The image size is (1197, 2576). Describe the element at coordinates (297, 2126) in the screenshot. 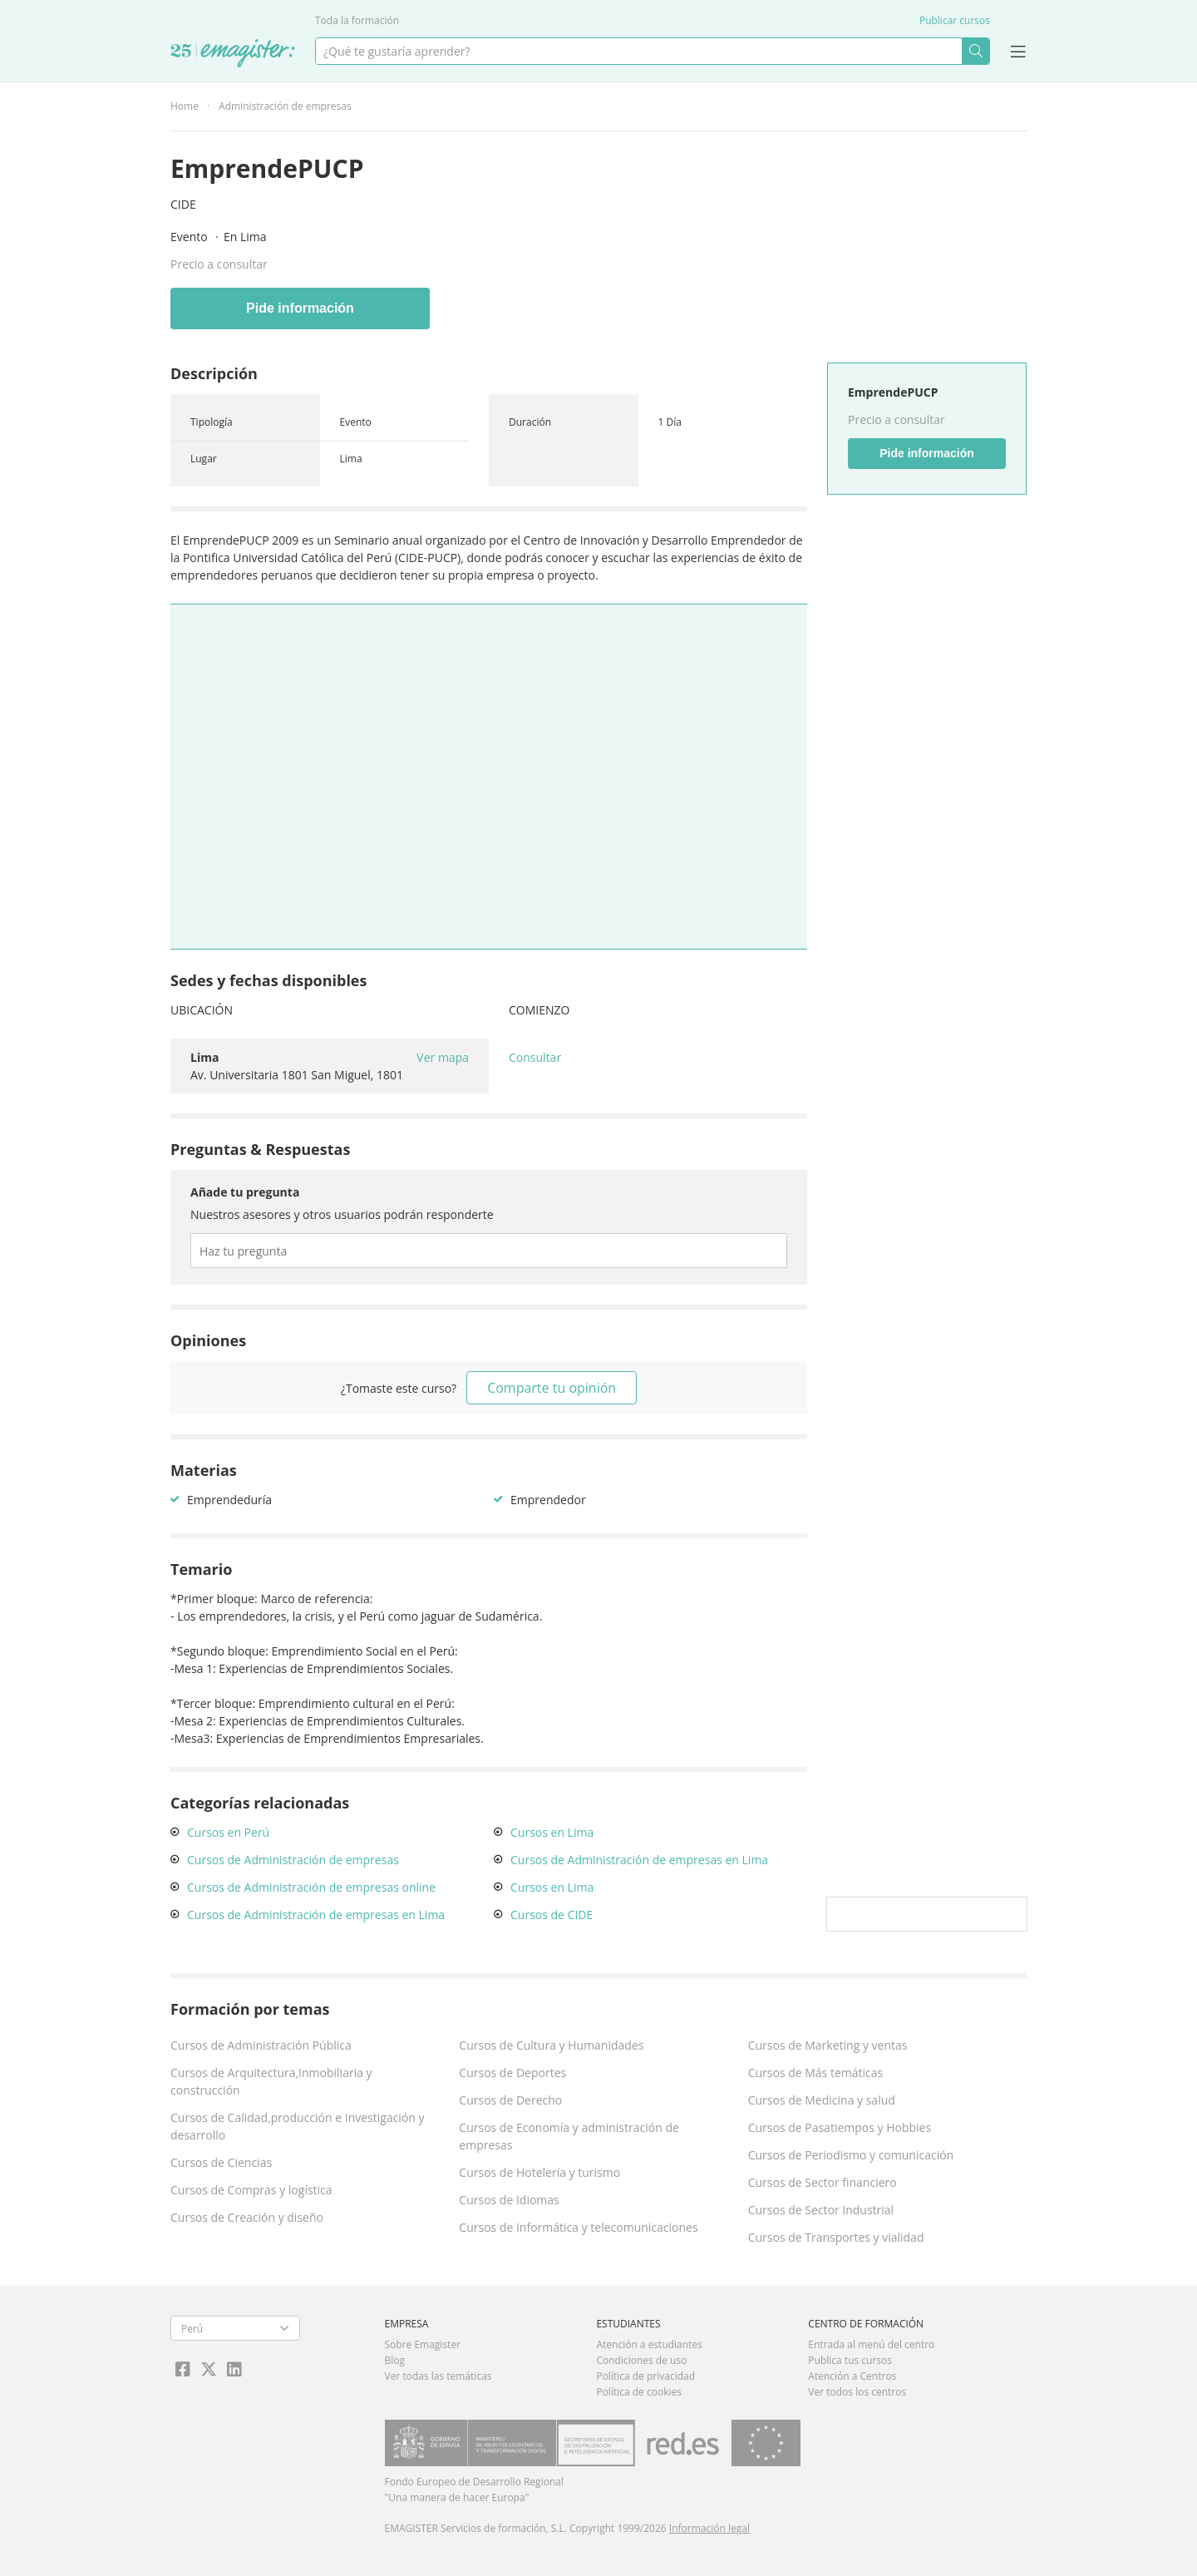

I see `Cursos de Calidad,producción e Investigación y desarrollo` at that location.